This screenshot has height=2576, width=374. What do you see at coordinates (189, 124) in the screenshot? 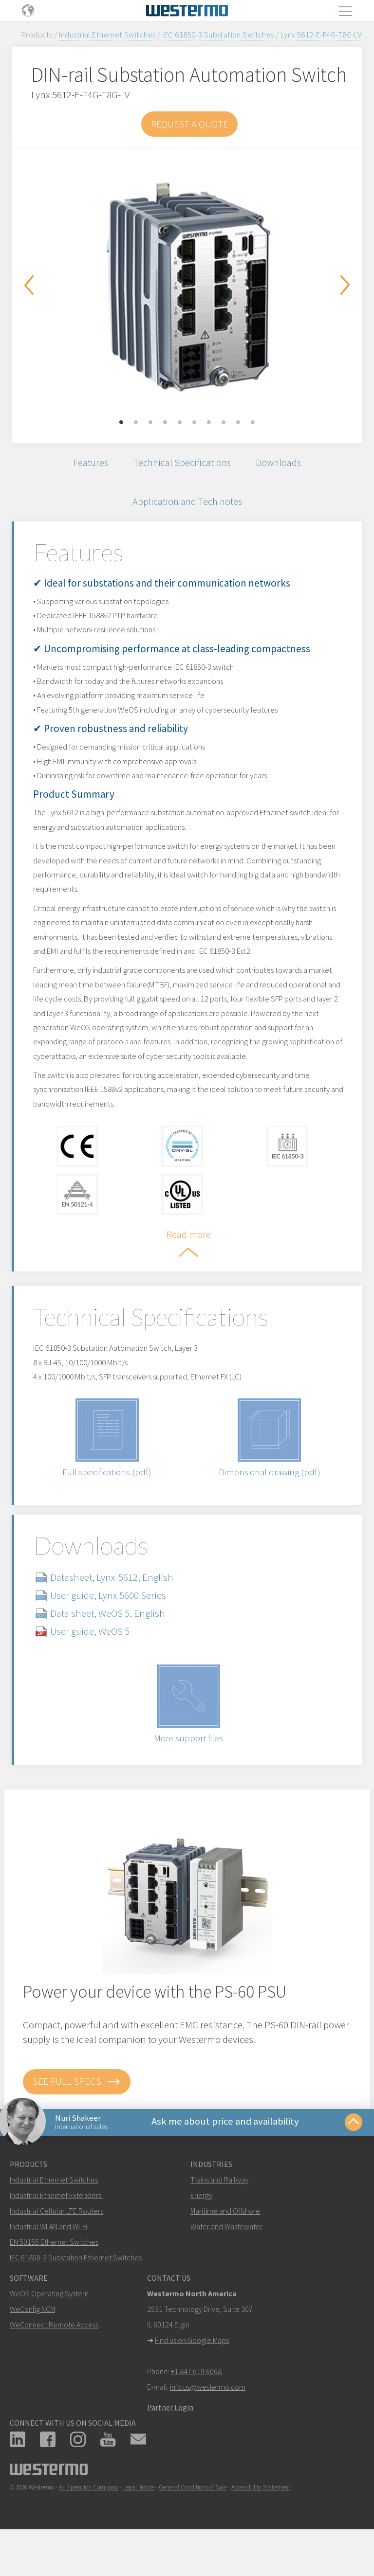
I see `Request a Quote` at bounding box center [189, 124].